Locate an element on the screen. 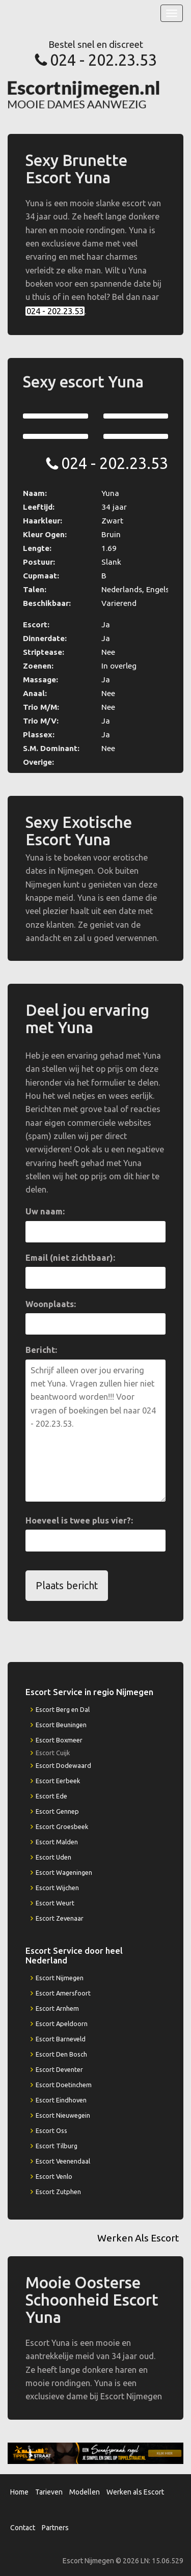 The height and width of the screenshot is (2576, 191). Escort Wijchen is located at coordinates (57, 1887).